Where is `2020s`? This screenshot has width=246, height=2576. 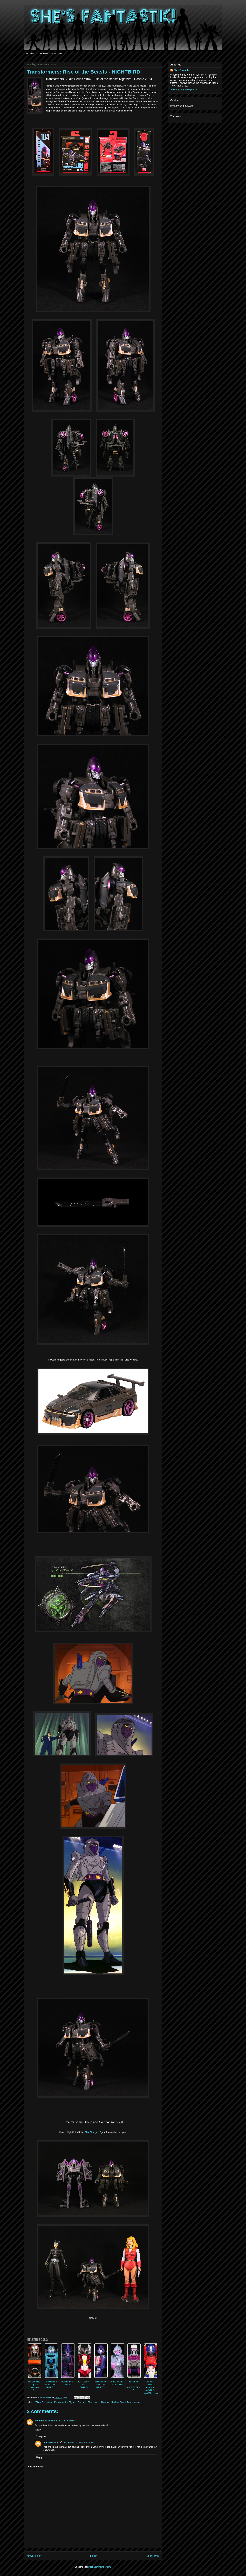 2020s is located at coordinates (38, 2402).